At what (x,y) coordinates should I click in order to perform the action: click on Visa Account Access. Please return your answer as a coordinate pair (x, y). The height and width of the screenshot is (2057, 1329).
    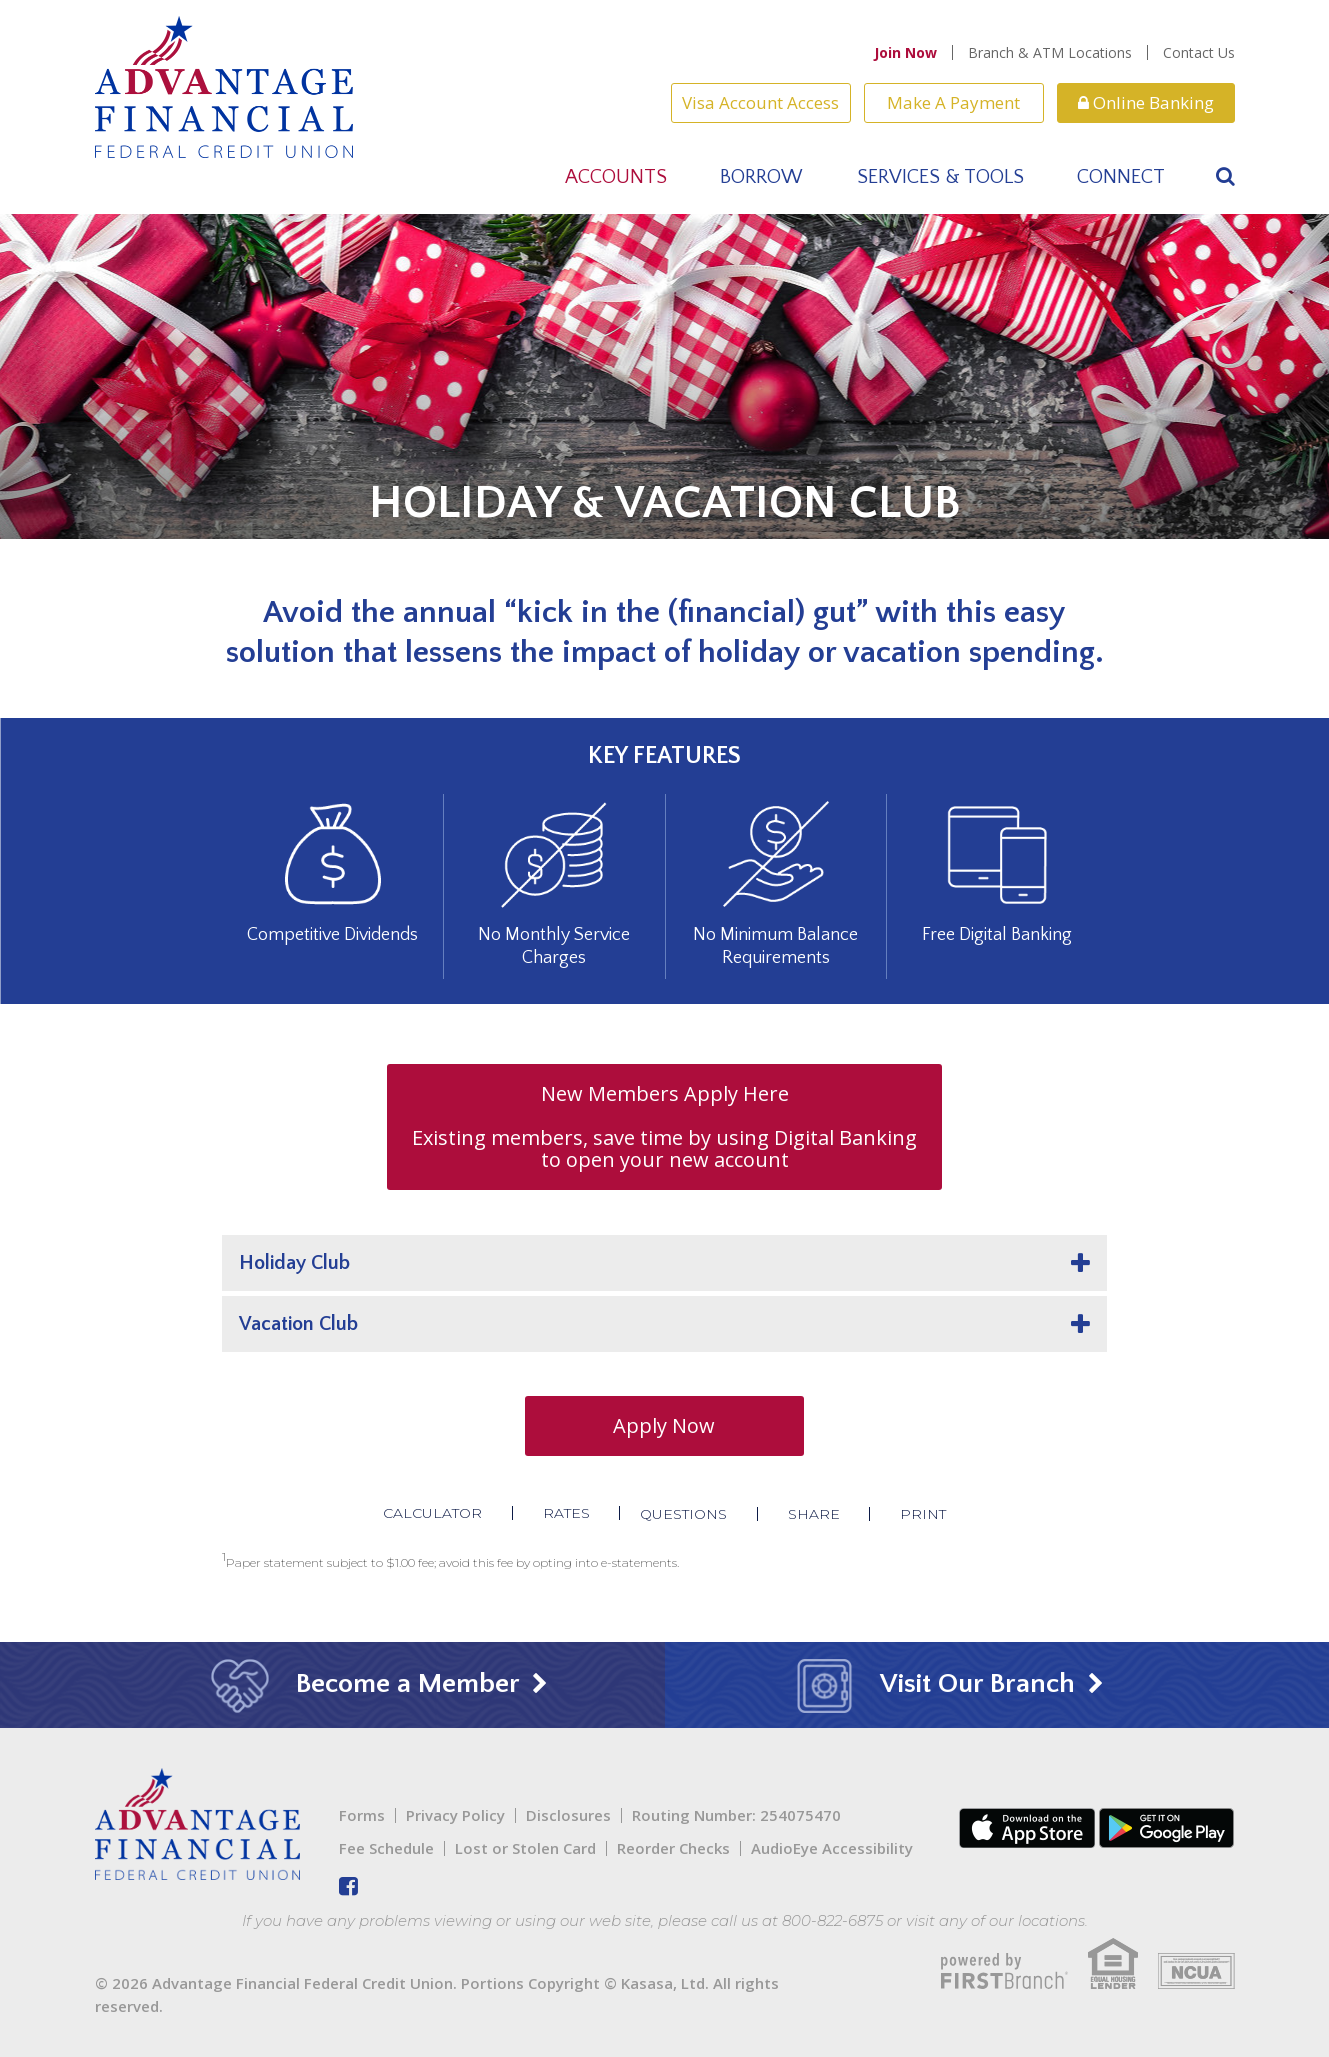
    Looking at the image, I should click on (760, 102).